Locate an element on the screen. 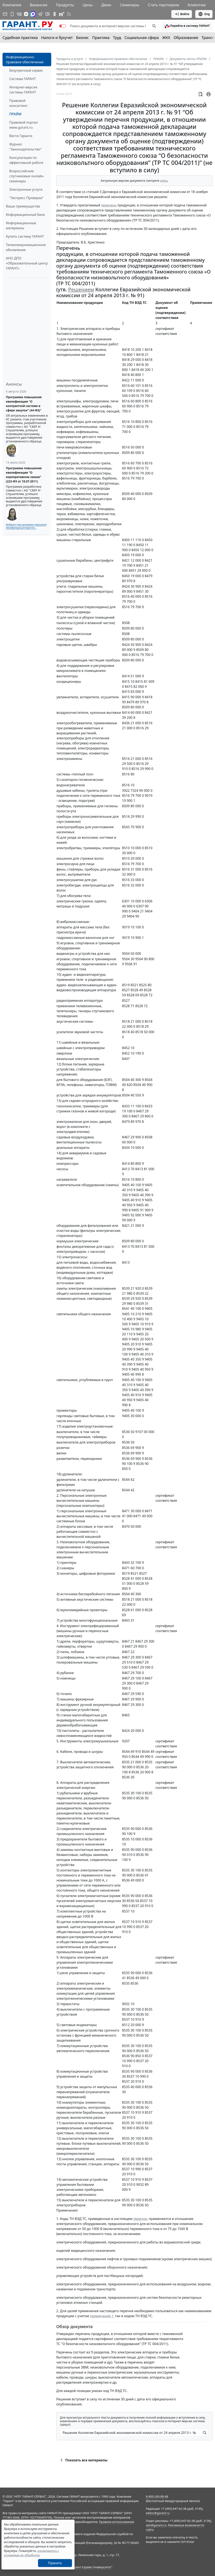 This screenshot has width=215, height=2576. "Экспресс Проверка" is located at coordinates (26, 198).